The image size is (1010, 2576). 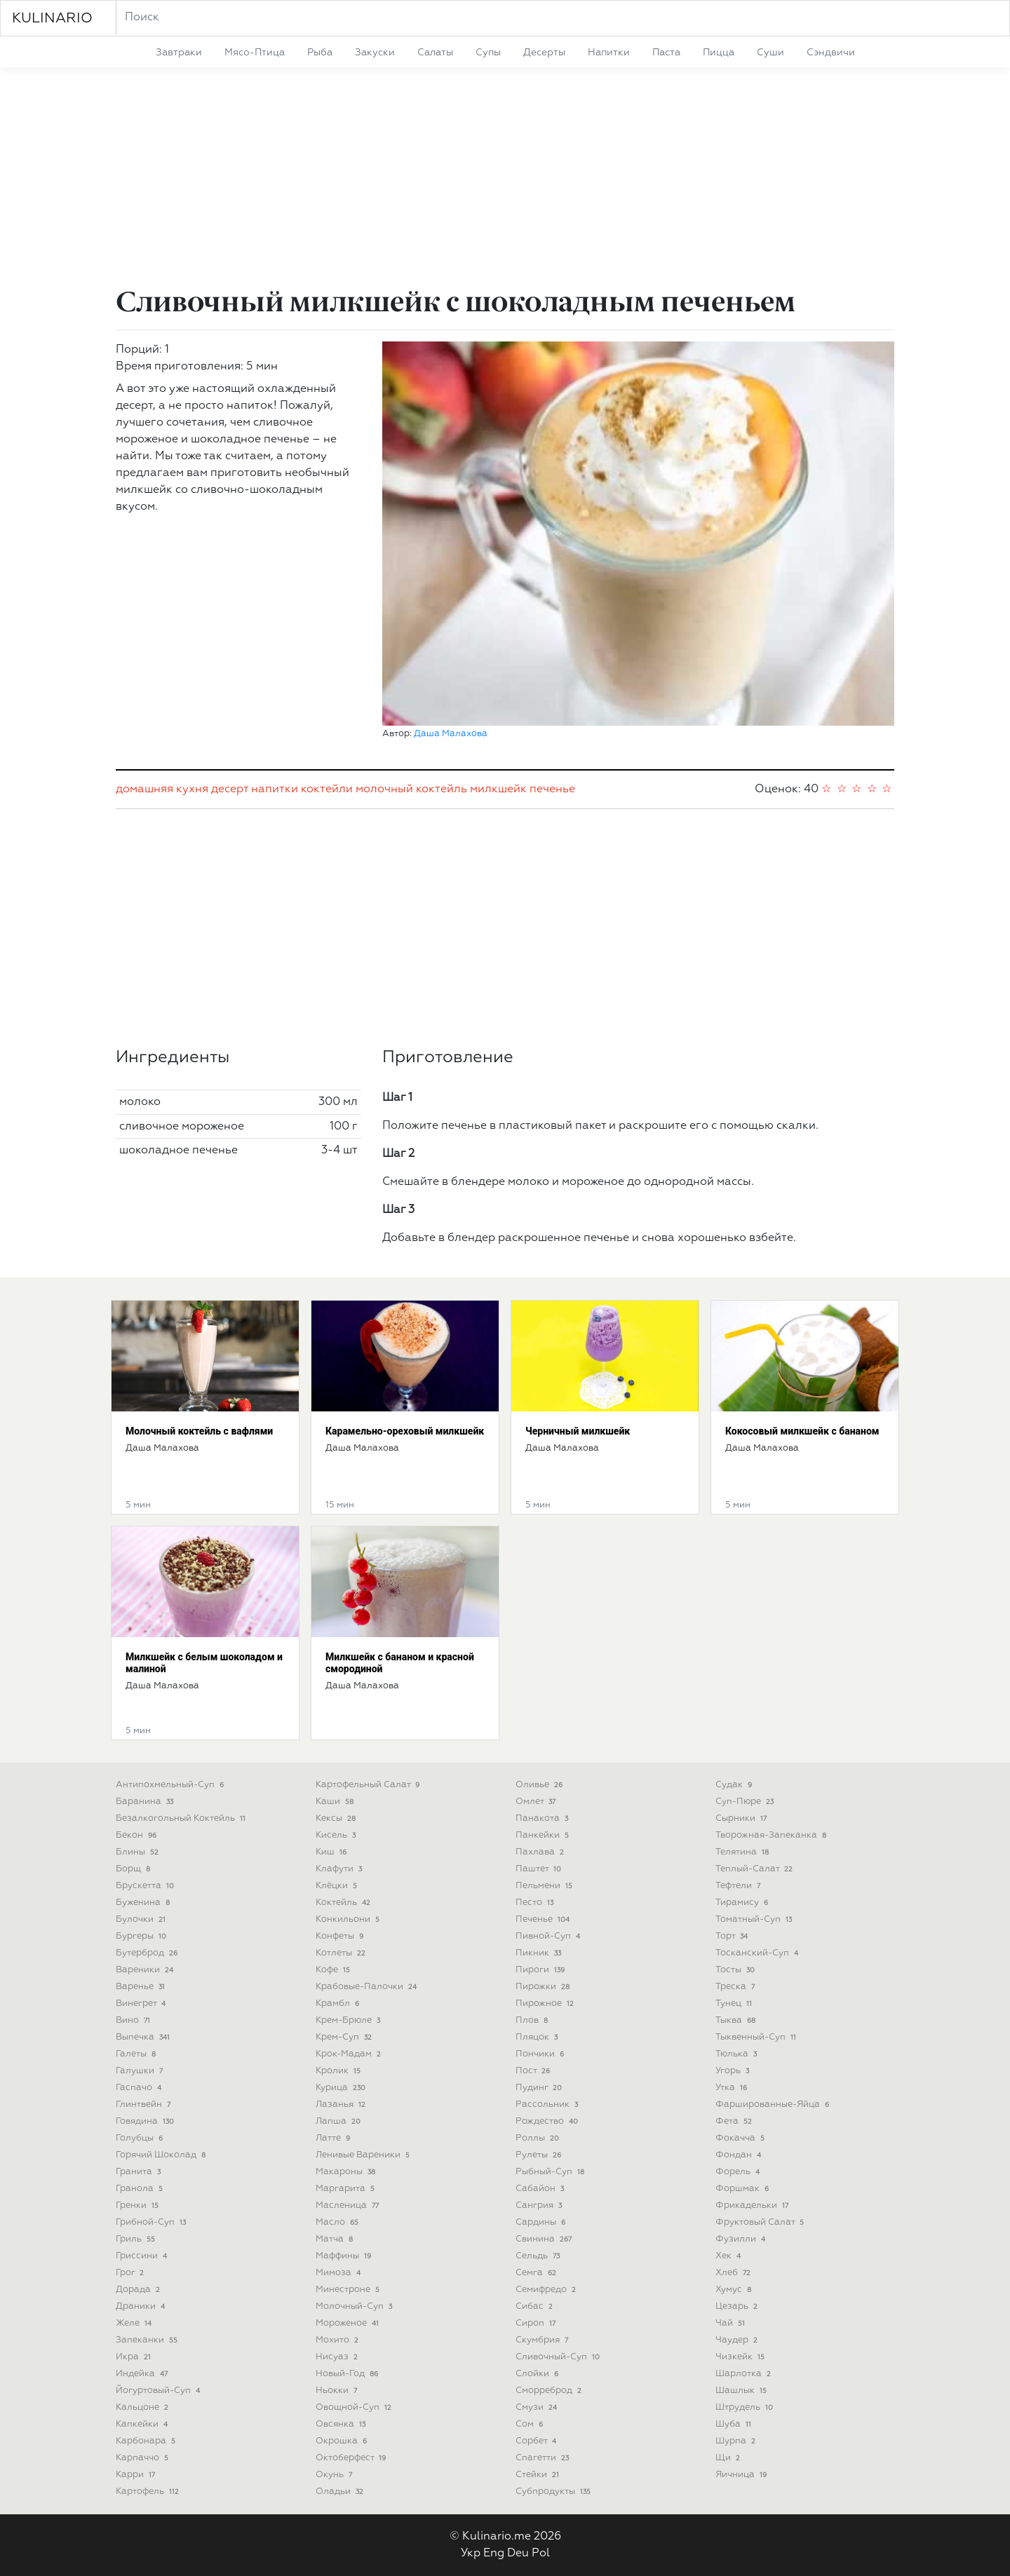 What do you see at coordinates (734, 2289) in the screenshot?
I see `хумус` at bounding box center [734, 2289].